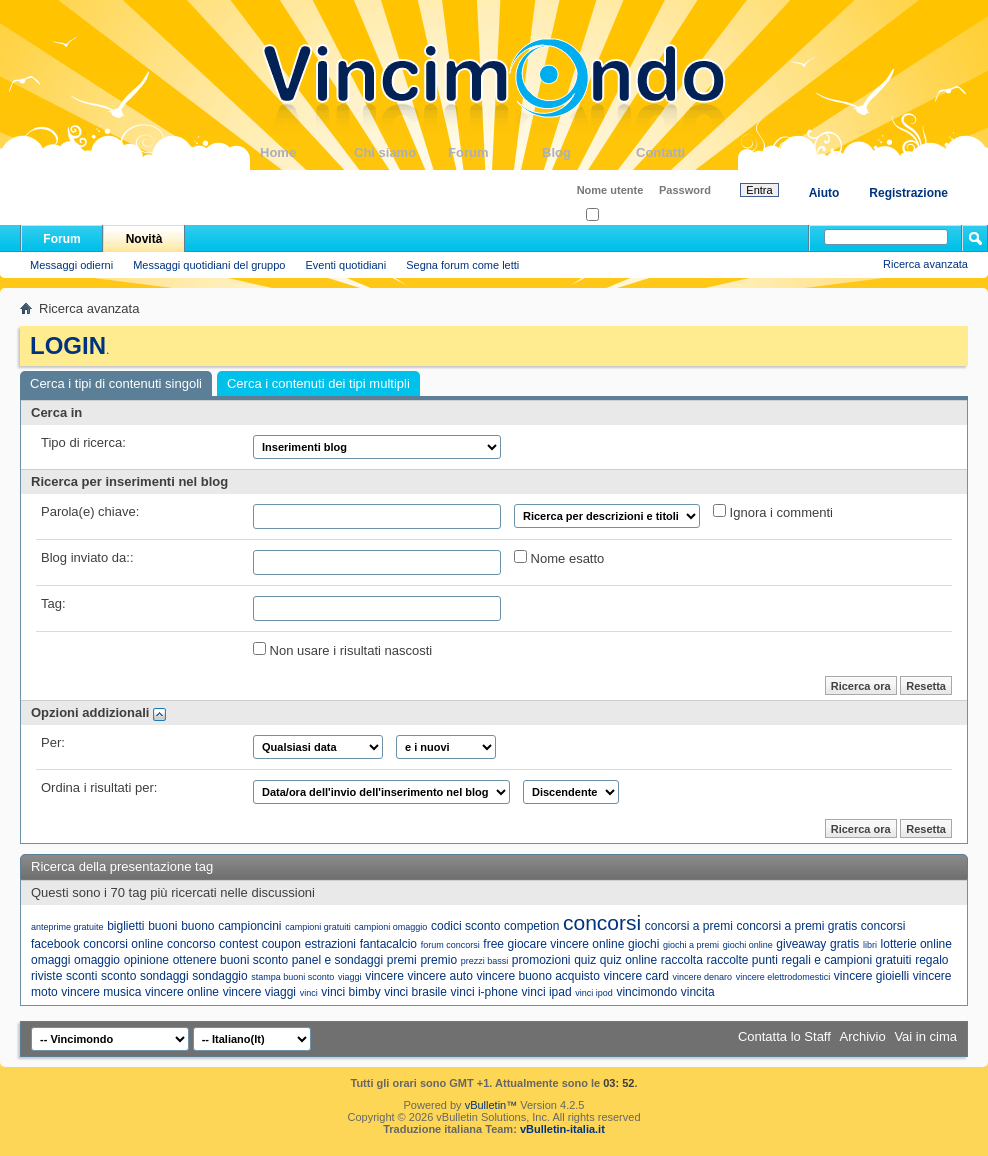 This screenshot has width=988, height=1156. What do you see at coordinates (97, 960) in the screenshot?
I see `omaggio` at bounding box center [97, 960].